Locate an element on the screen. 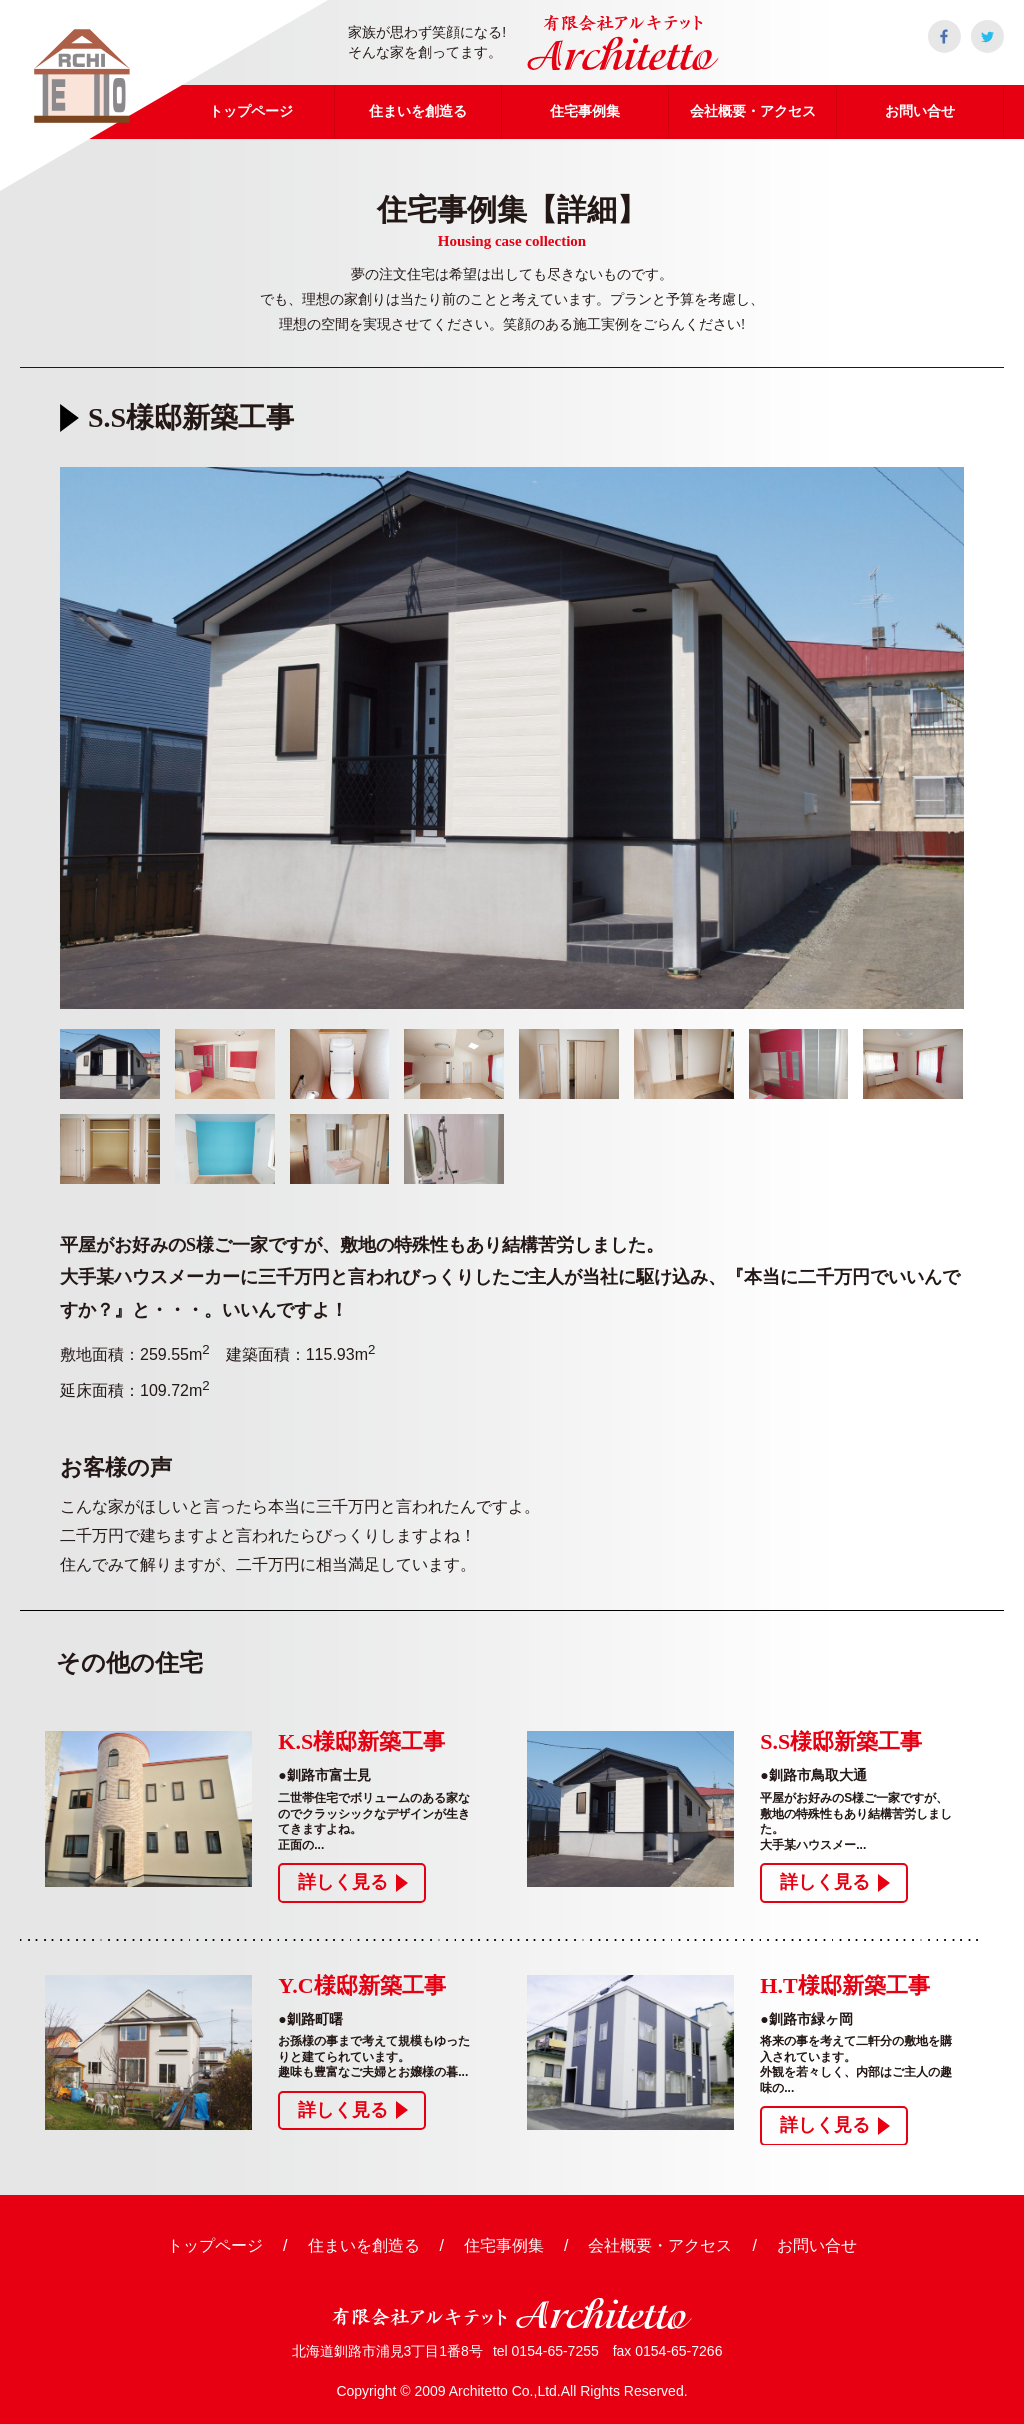 The image size is (1024, 2424). お問い合せ is located at coordinates (817, 2245).